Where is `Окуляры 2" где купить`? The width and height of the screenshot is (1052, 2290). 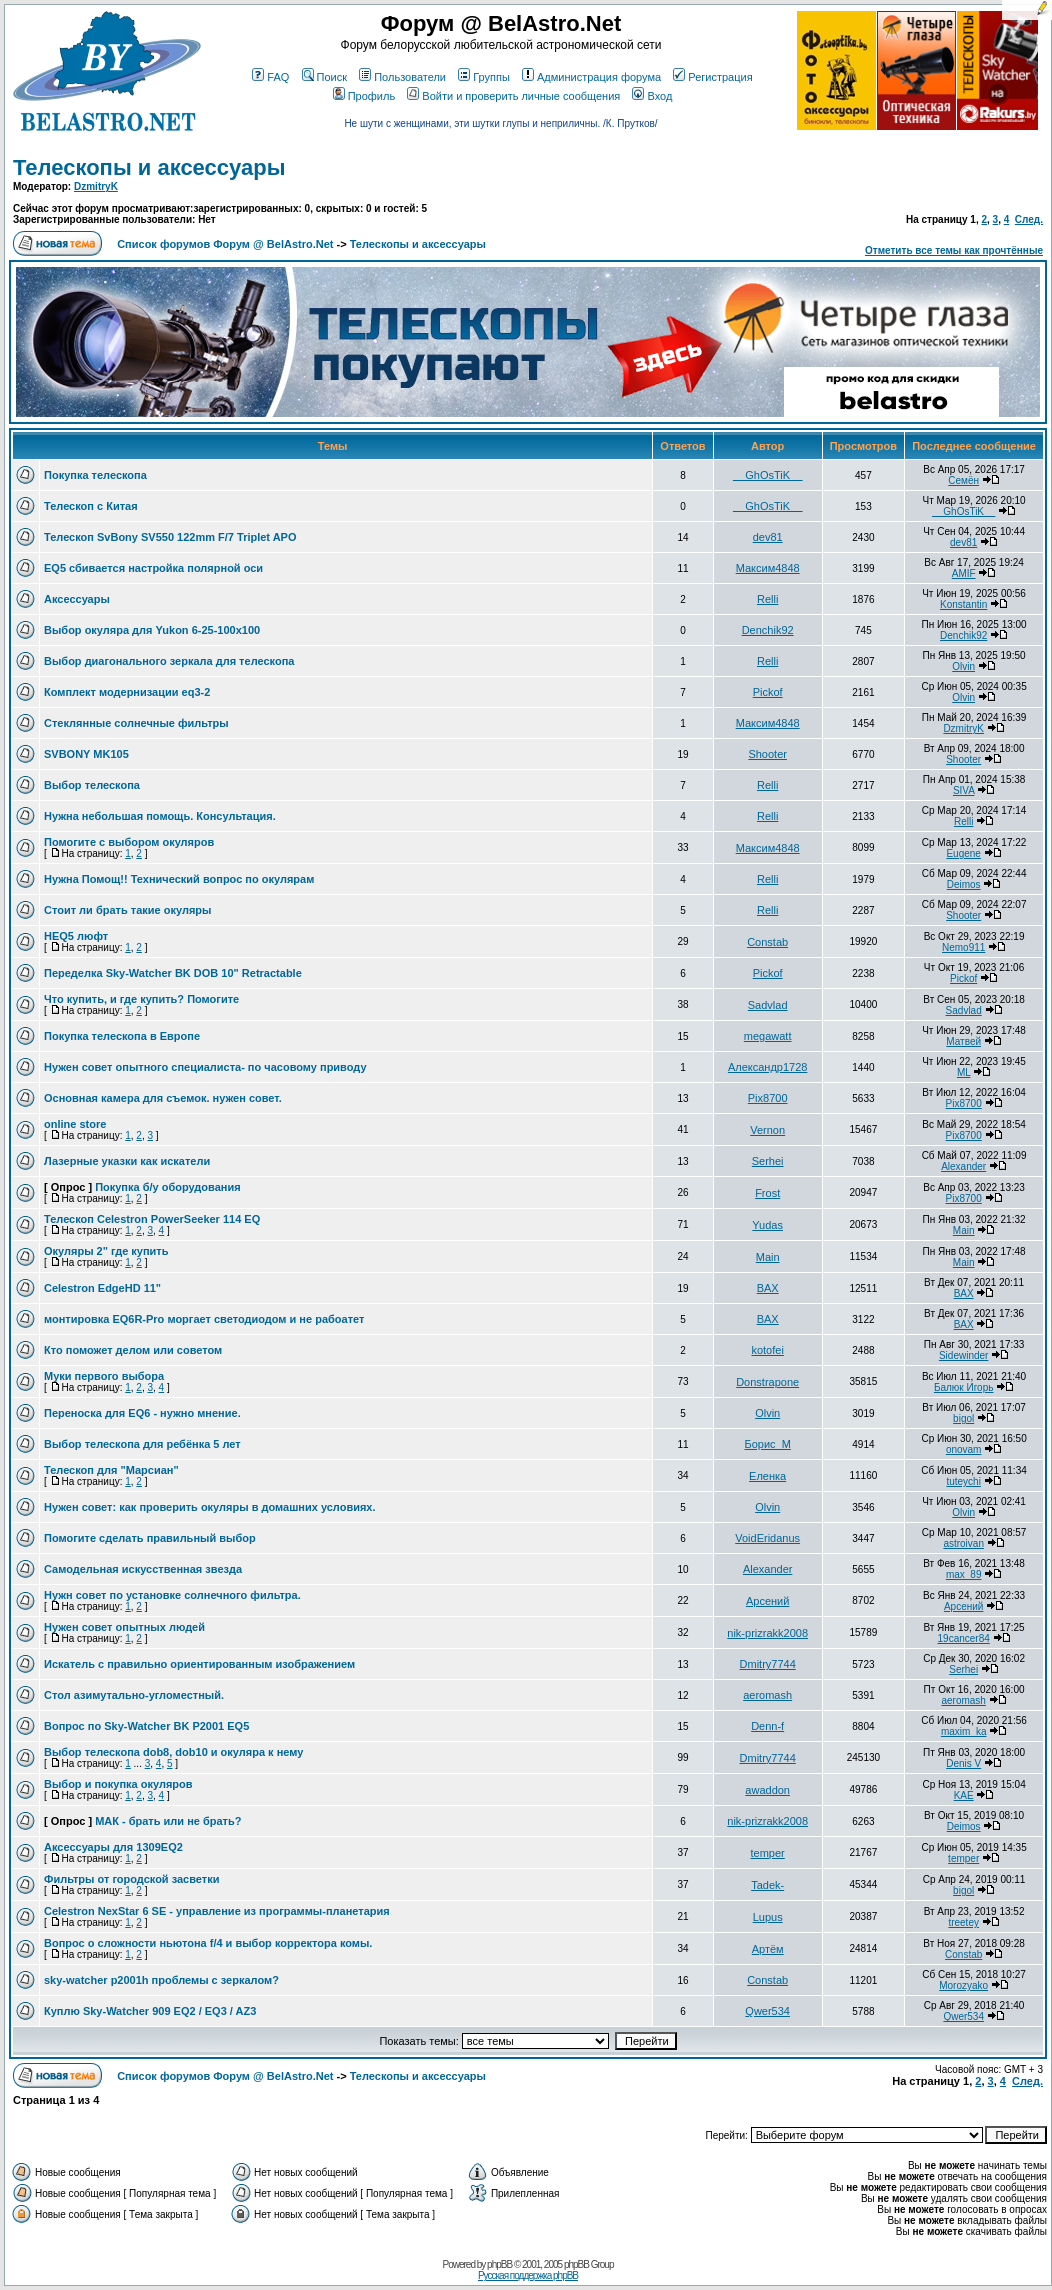
Окуляры 2" где купить is located at coordinates (106, 1251).